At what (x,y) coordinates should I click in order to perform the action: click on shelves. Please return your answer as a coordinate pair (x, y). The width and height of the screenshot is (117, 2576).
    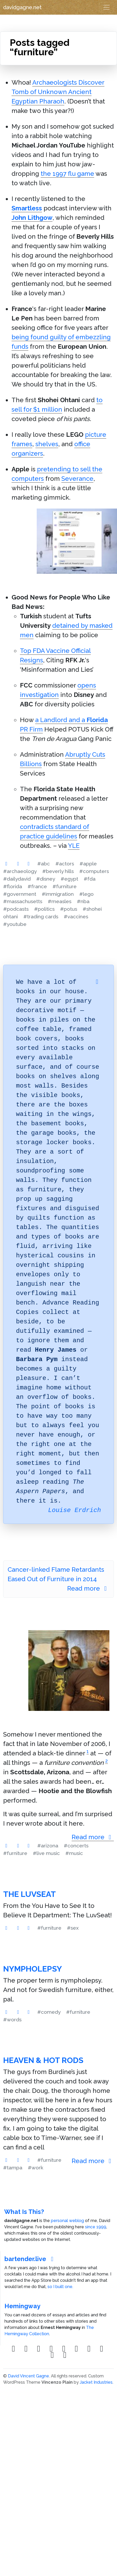
    Looking at the image, I should click on (46, 444).